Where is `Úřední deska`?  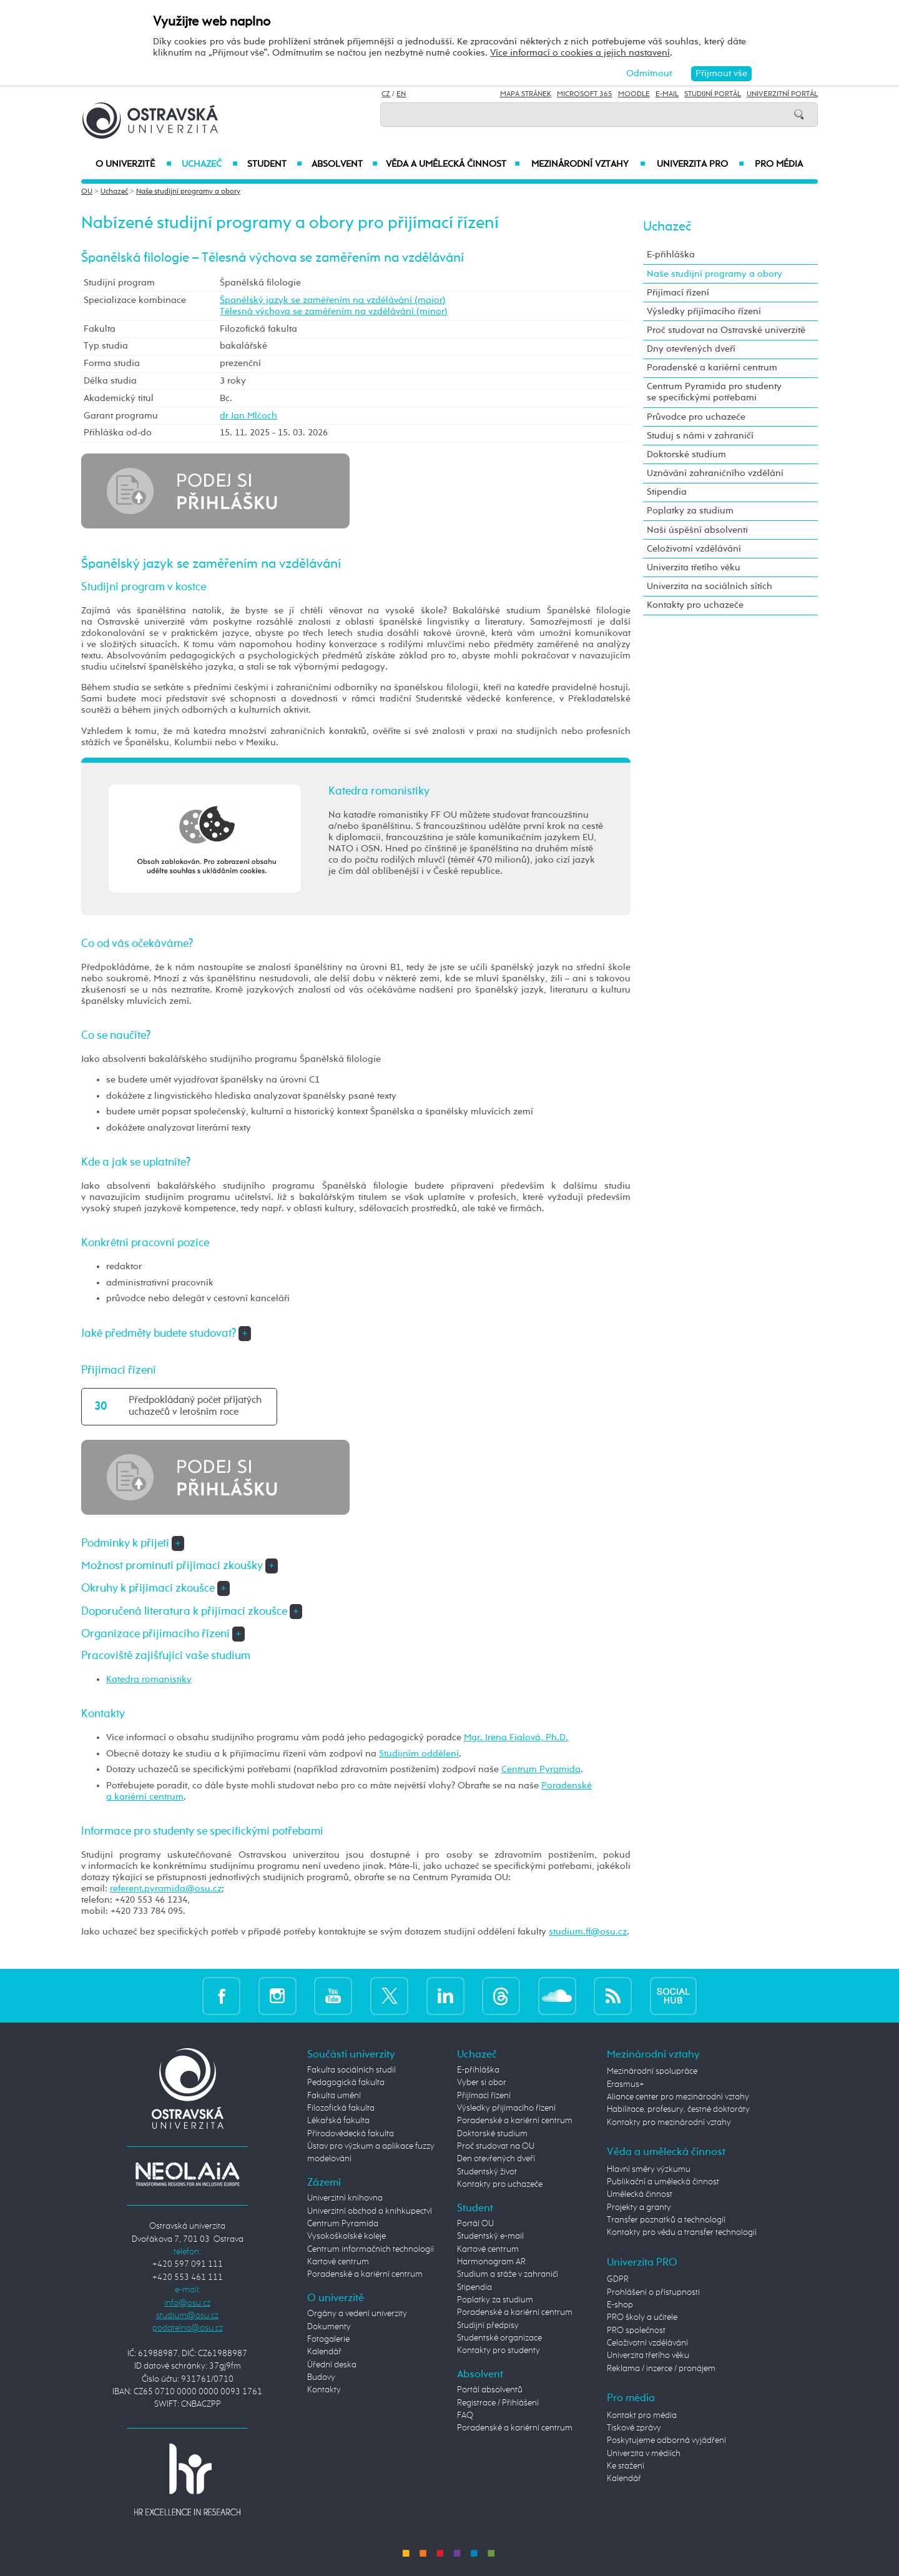 Úřední deska is located at coordinates (331, 2365).